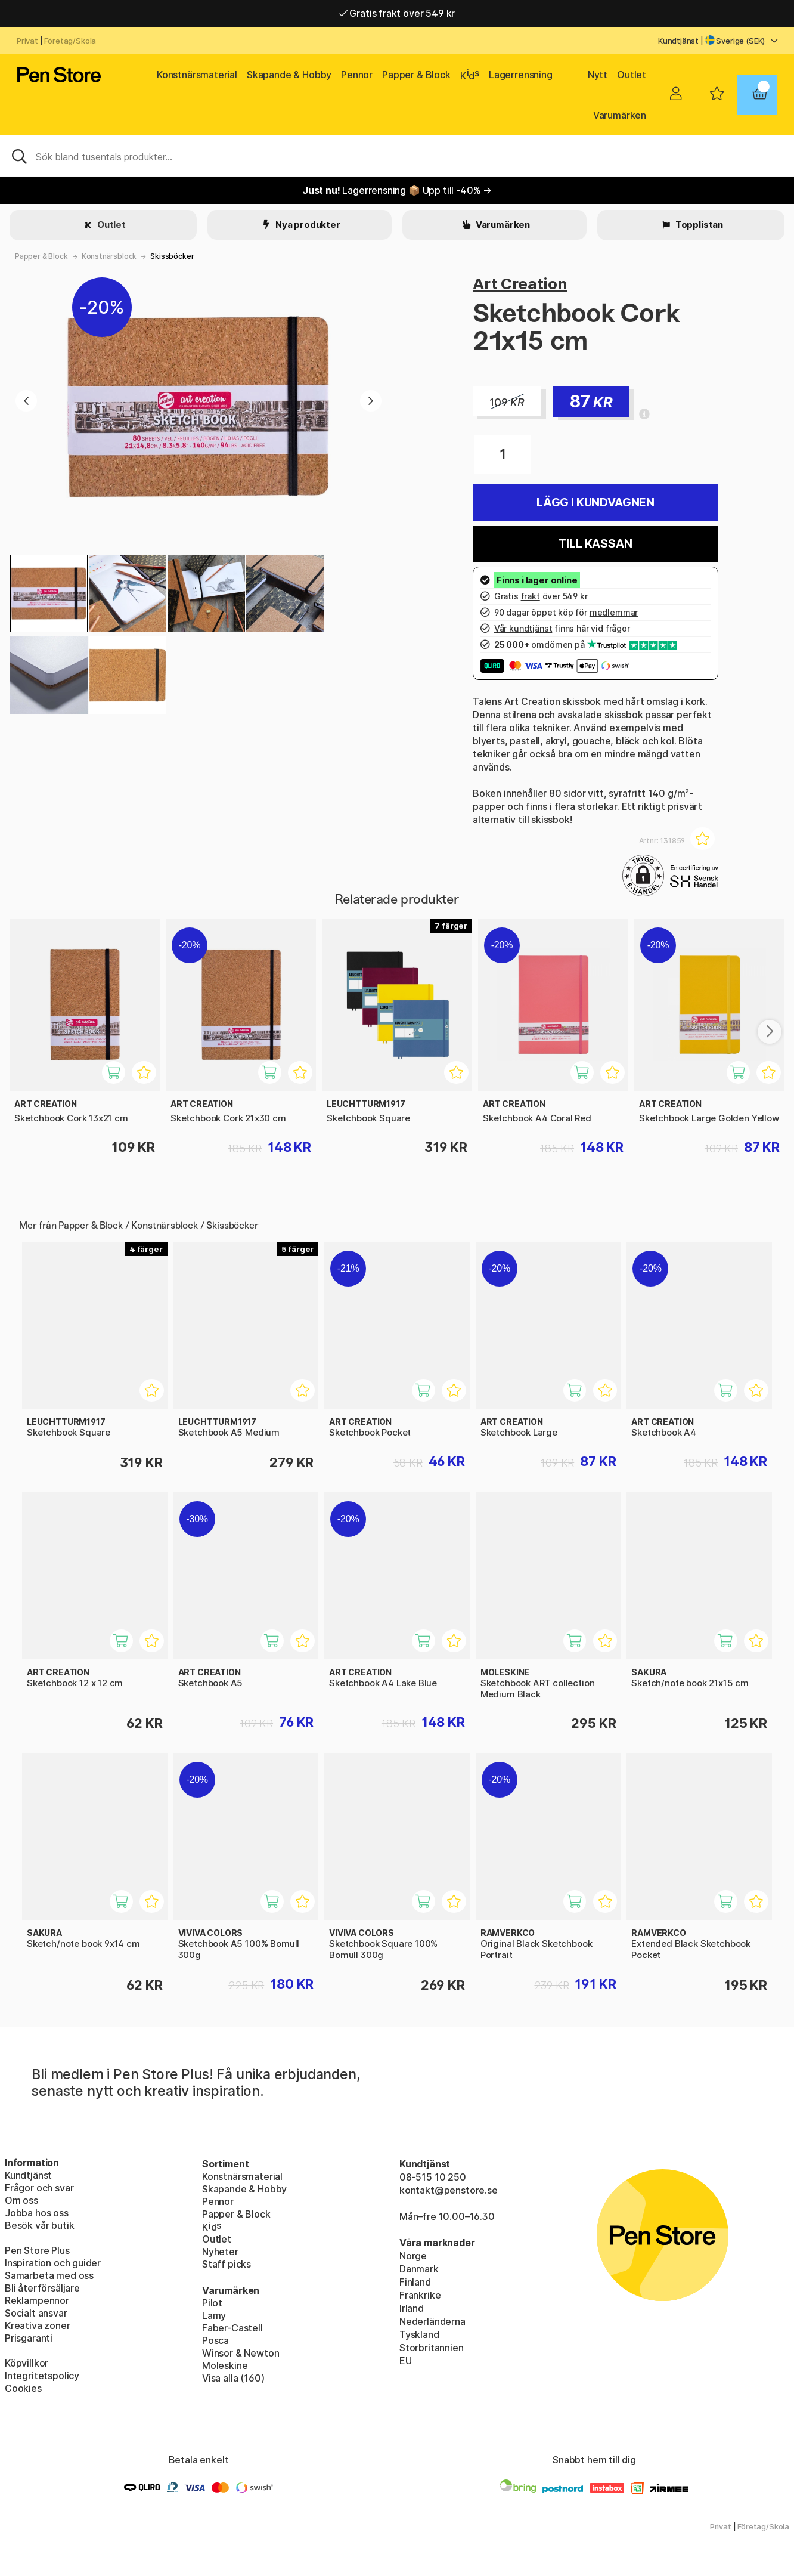 The width and height of the screenshot is (794, 2576). I want to click on Integritetspolicy, so click(42, 2376).